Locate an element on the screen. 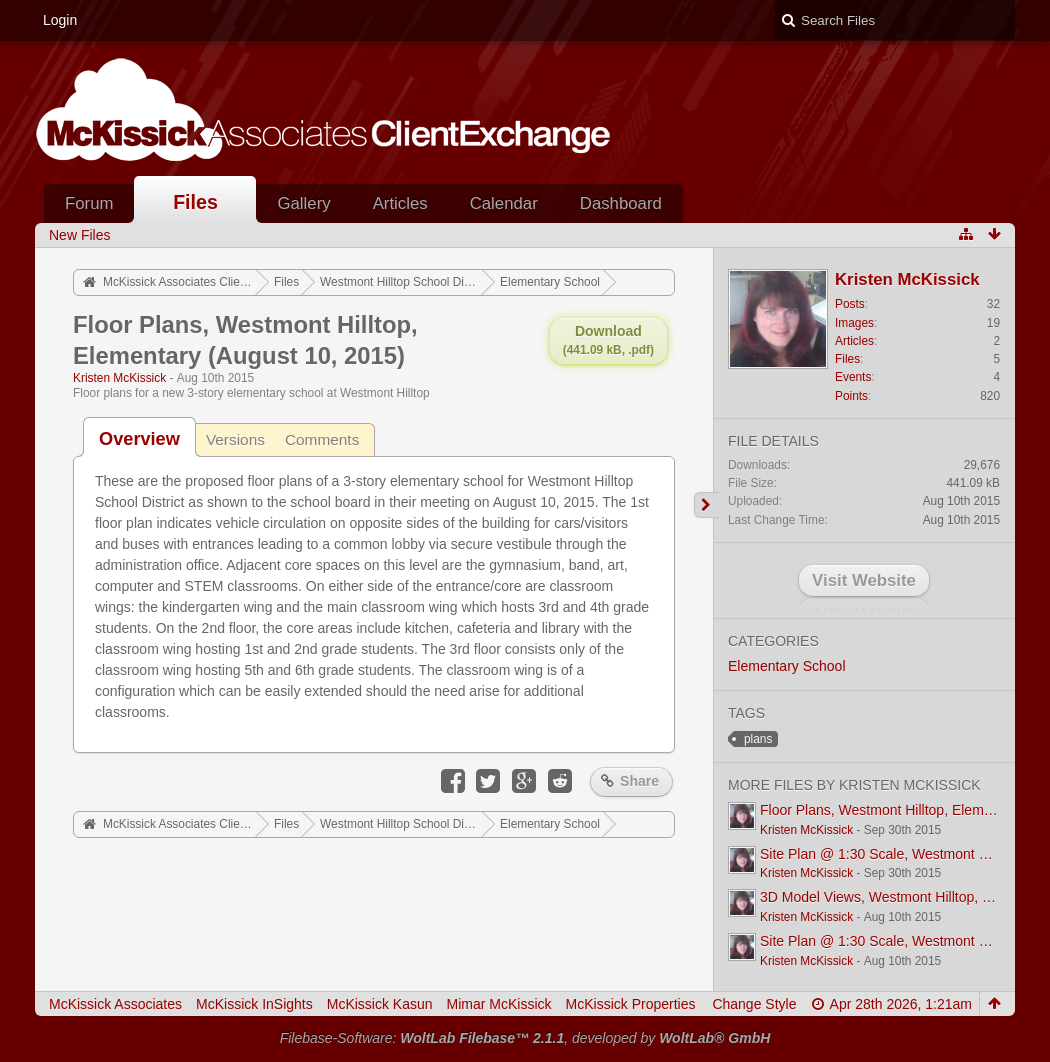  Articles is located at coordinates (400, 203).